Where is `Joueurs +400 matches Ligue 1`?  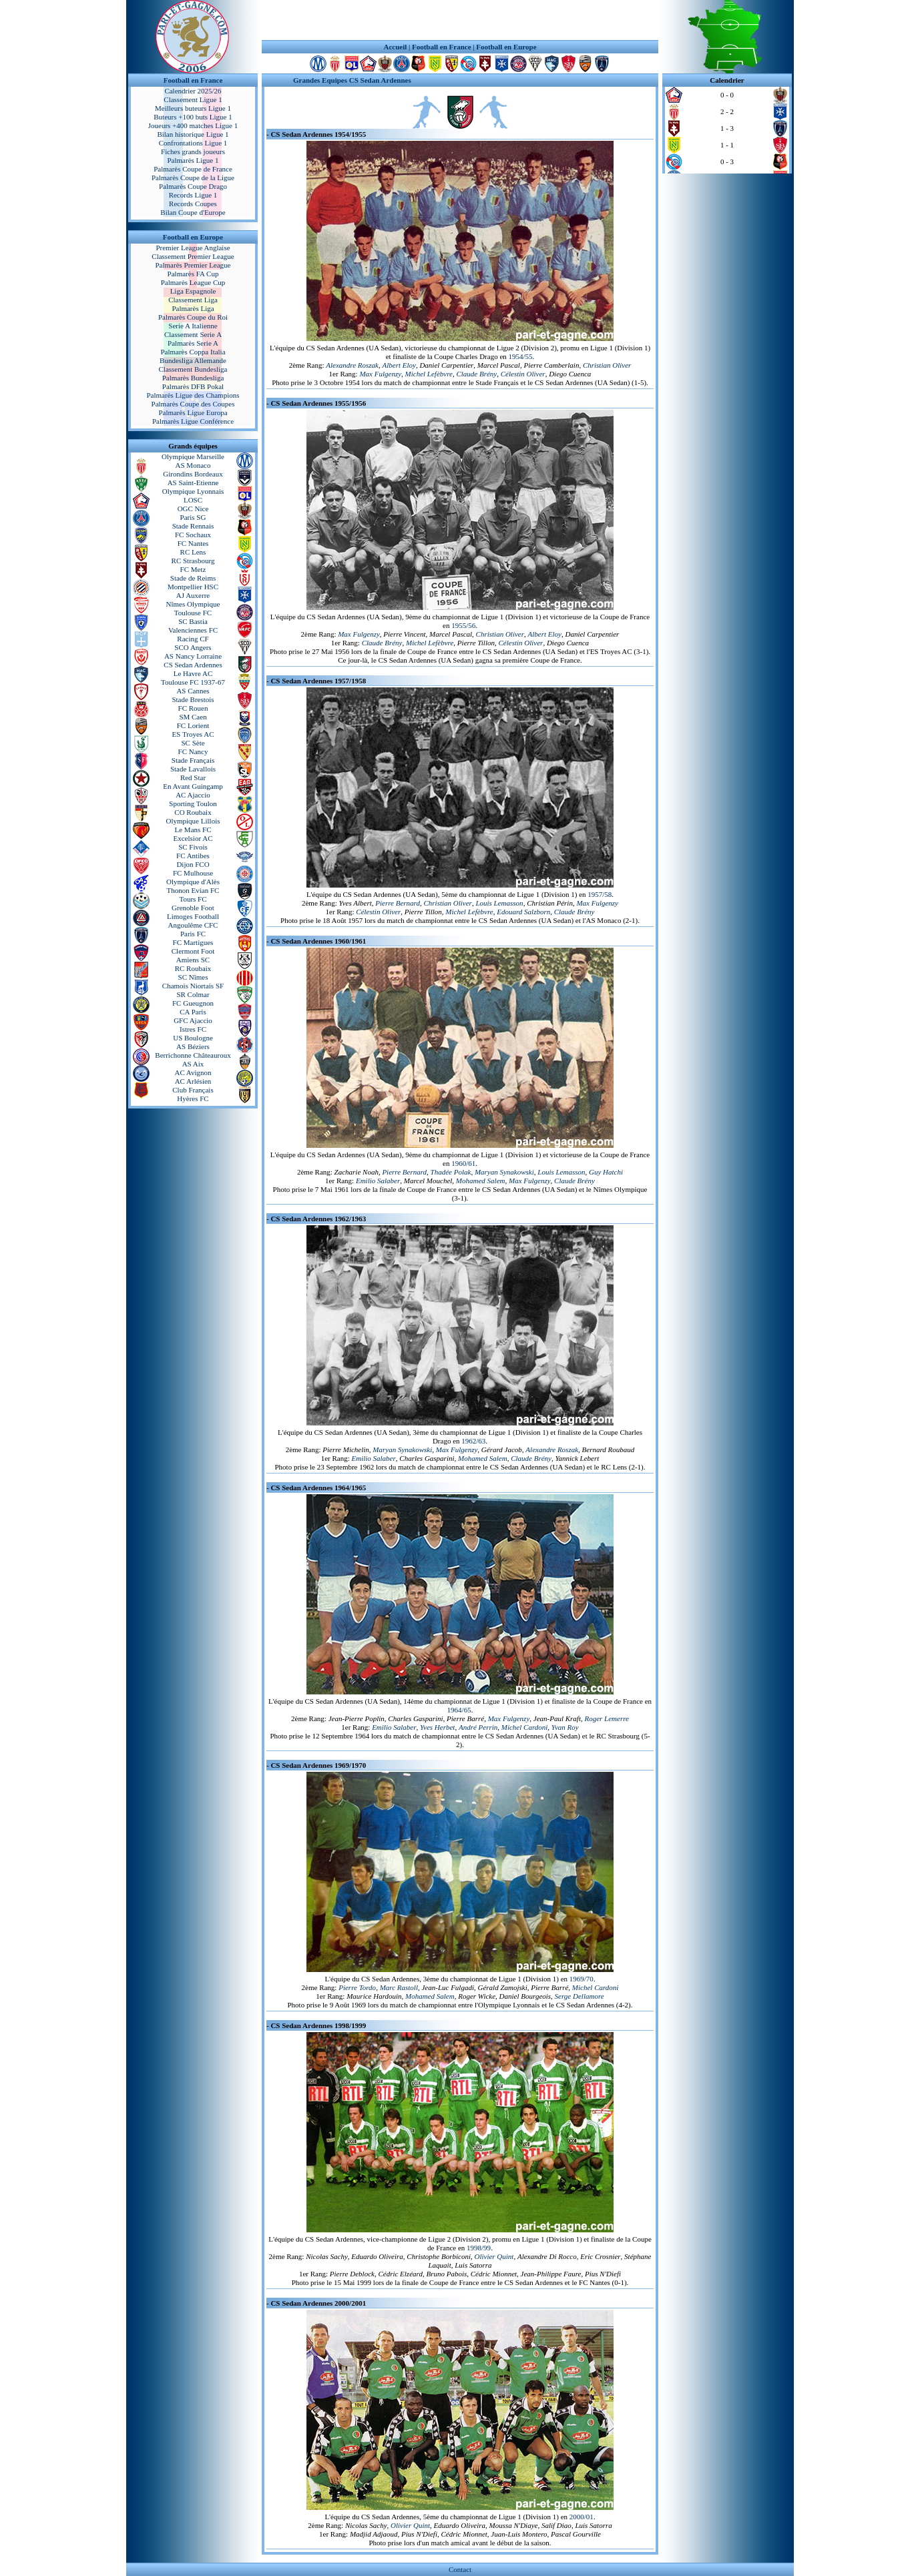 Joueurs +400 matches Ligue 1 is located at coordinates (193, 125).